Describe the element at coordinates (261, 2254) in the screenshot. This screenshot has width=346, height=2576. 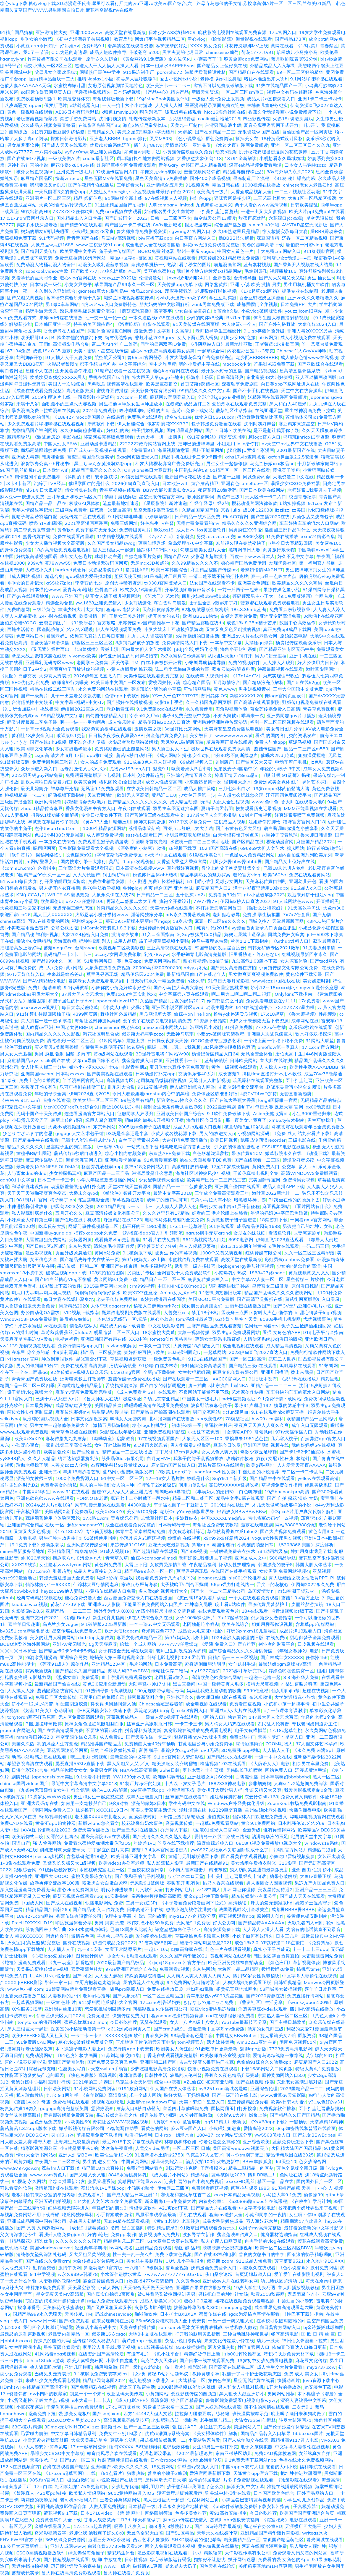
I see `善良的女愁书目的中字` at that location.